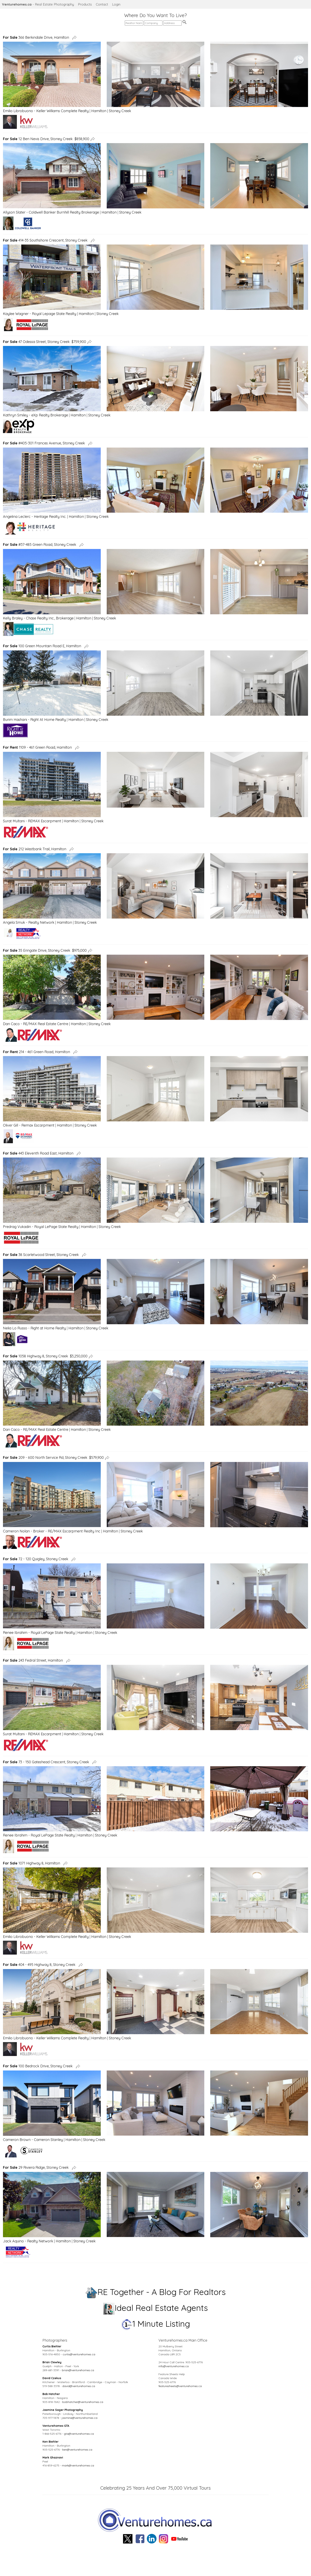  What do you see at coordinates (98, 111) in the screenshot?
I see `Hamilton` at bounding box center [98, 111].